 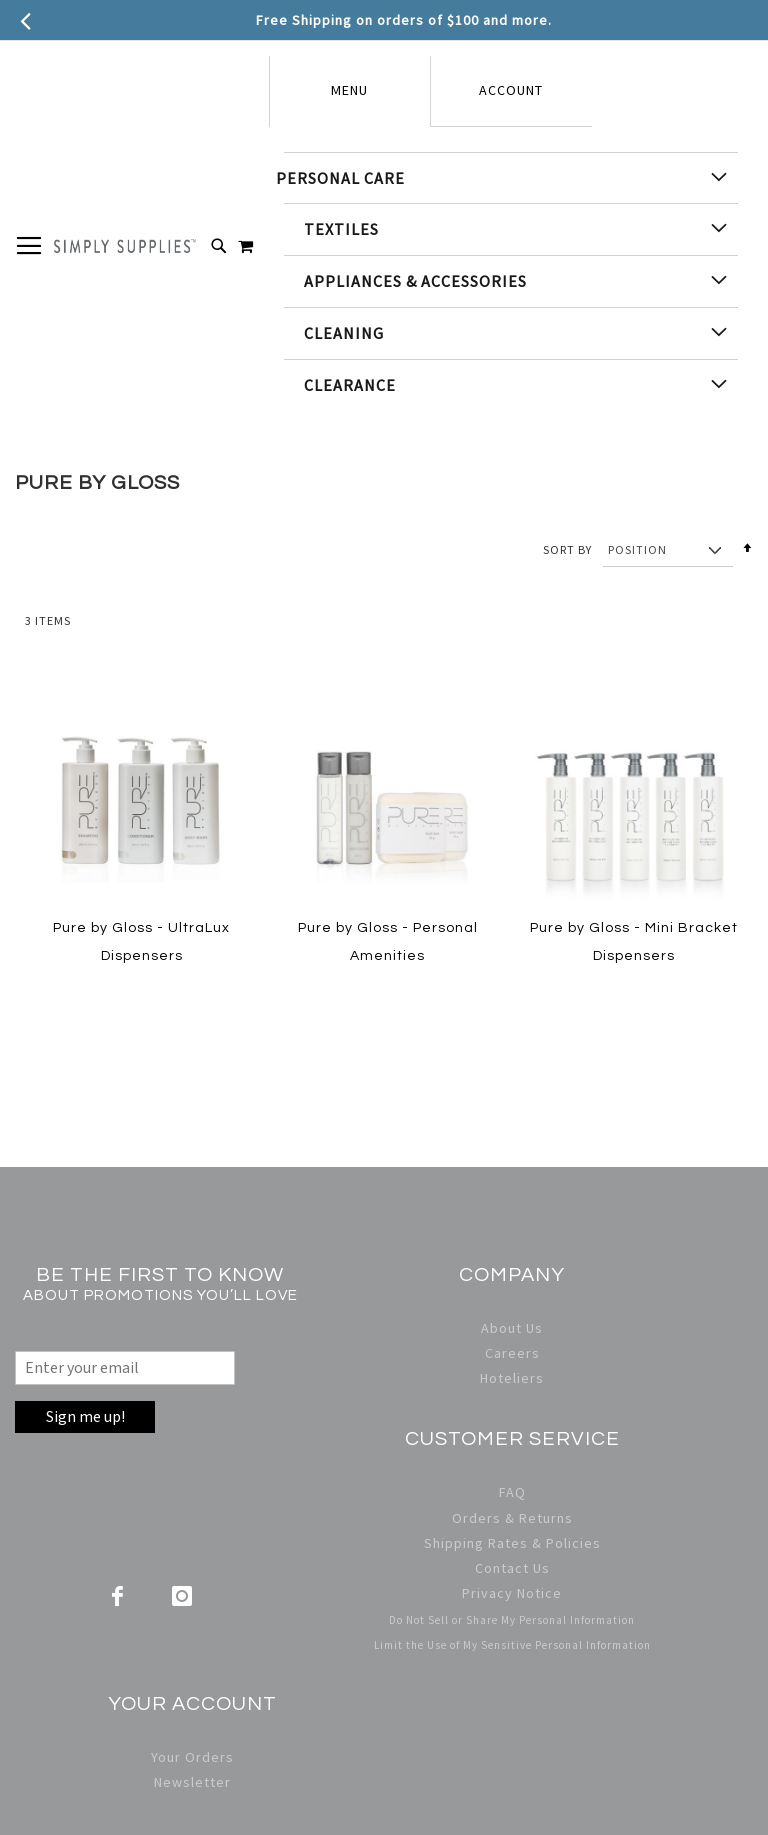 What do you see at coordinates (512, 1353) in the screenshot?
I see `Careers` at bounding box center [512, 1353].